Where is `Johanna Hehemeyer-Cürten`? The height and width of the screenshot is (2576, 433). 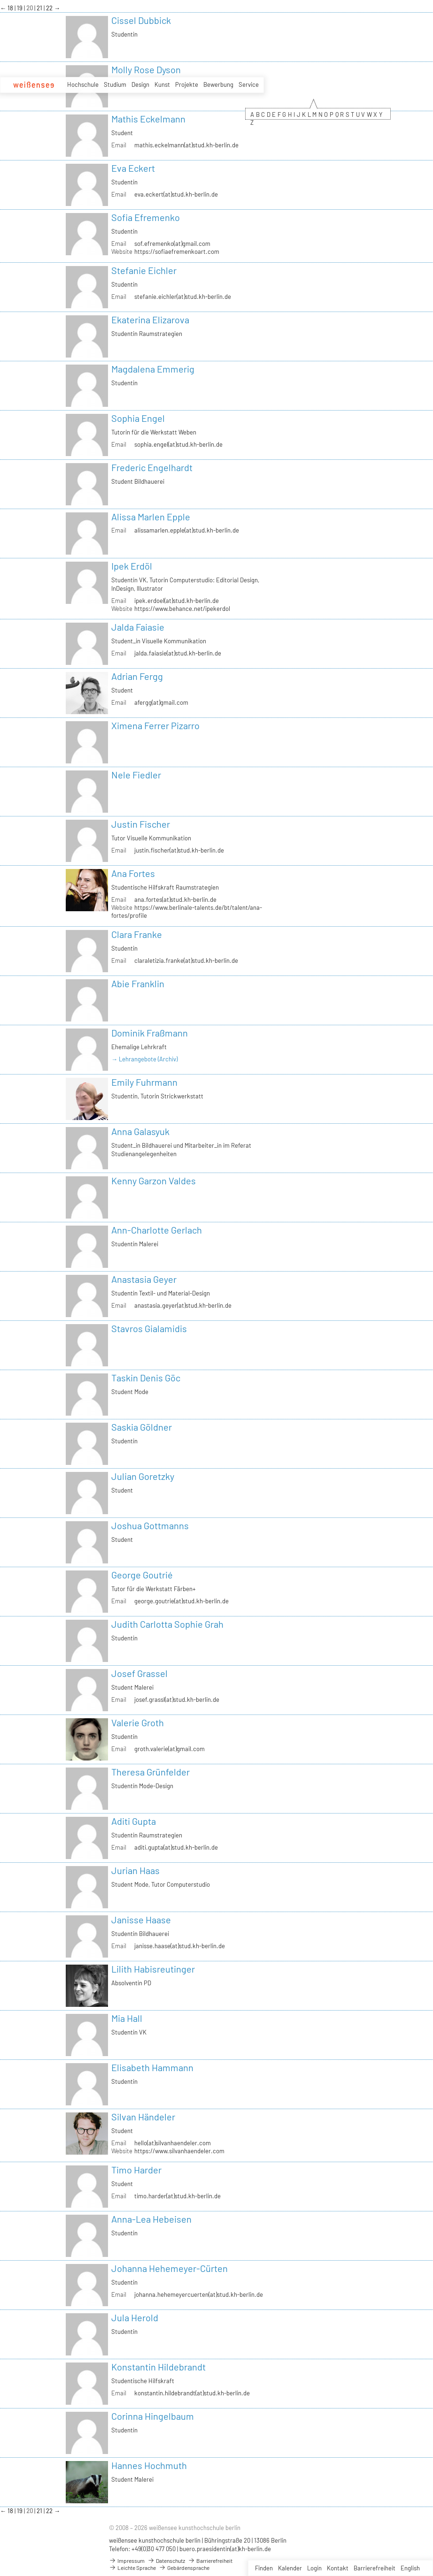
Johanna Hehemeyer-Cürten is located at coordinates (169, 2268).